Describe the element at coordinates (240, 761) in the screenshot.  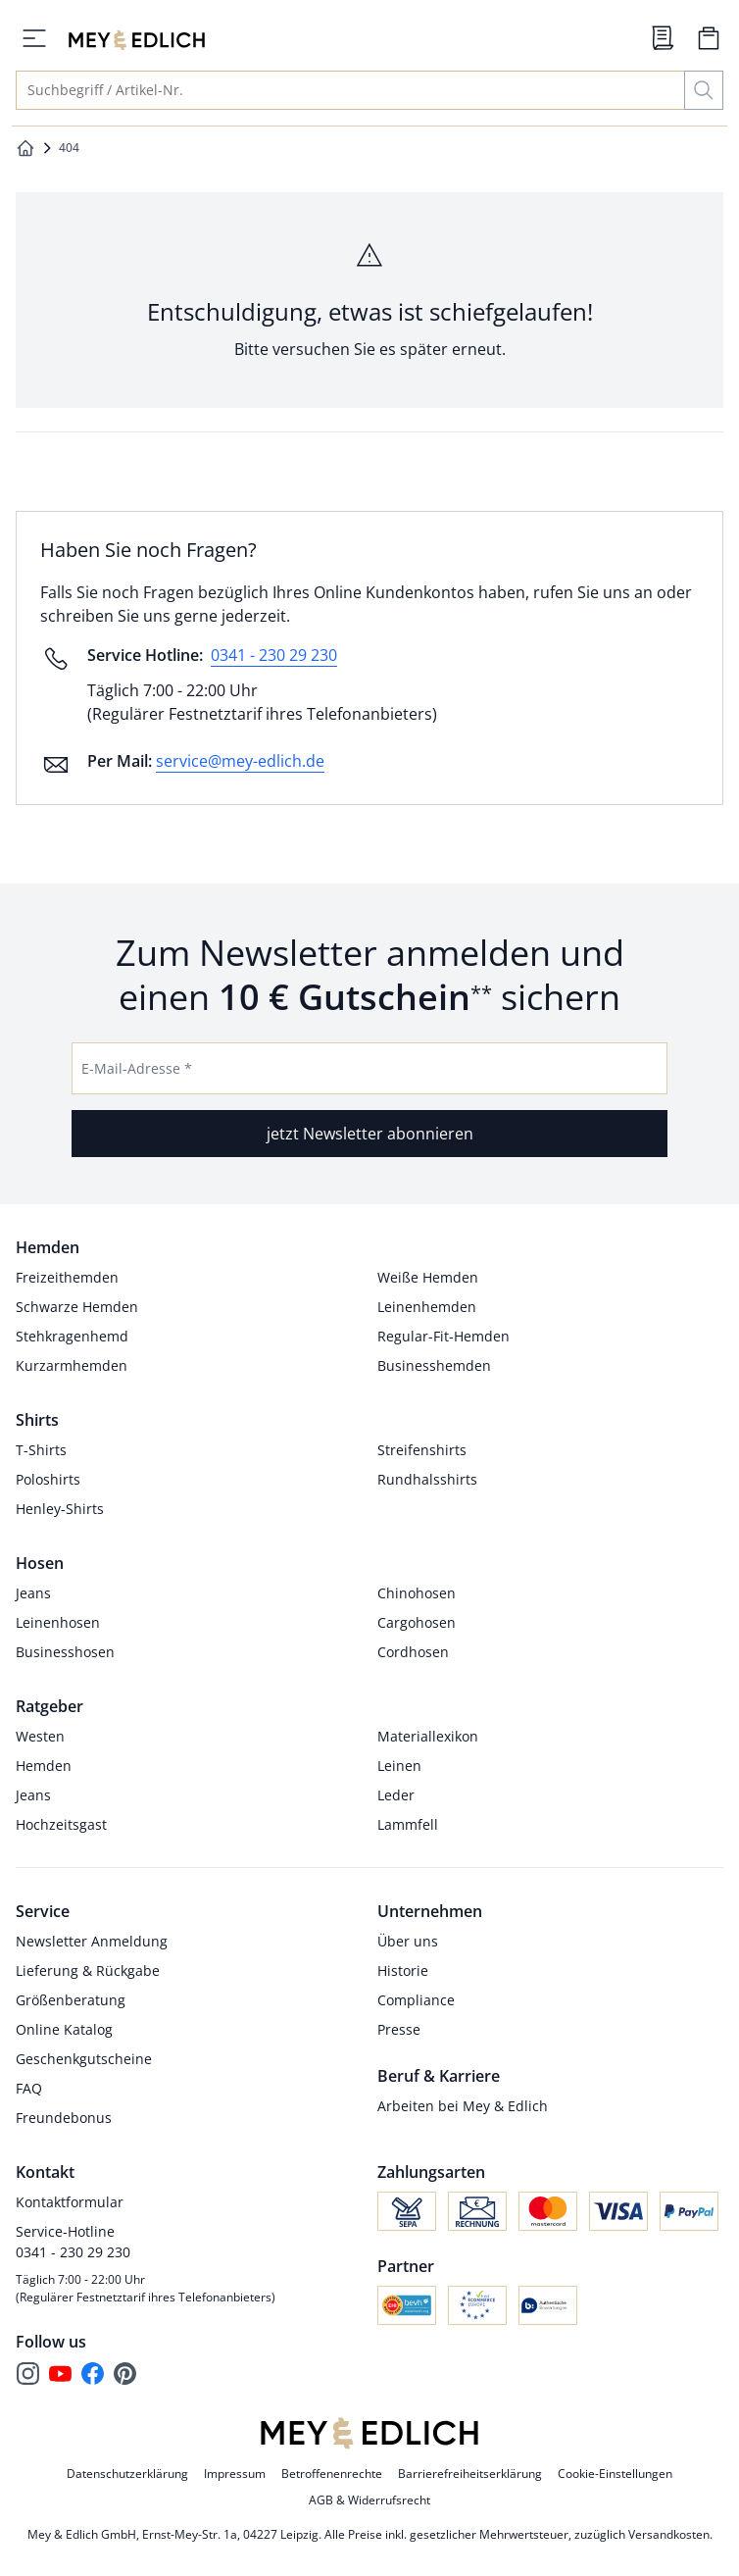
I see `service@mey-edlich.de` at that location.